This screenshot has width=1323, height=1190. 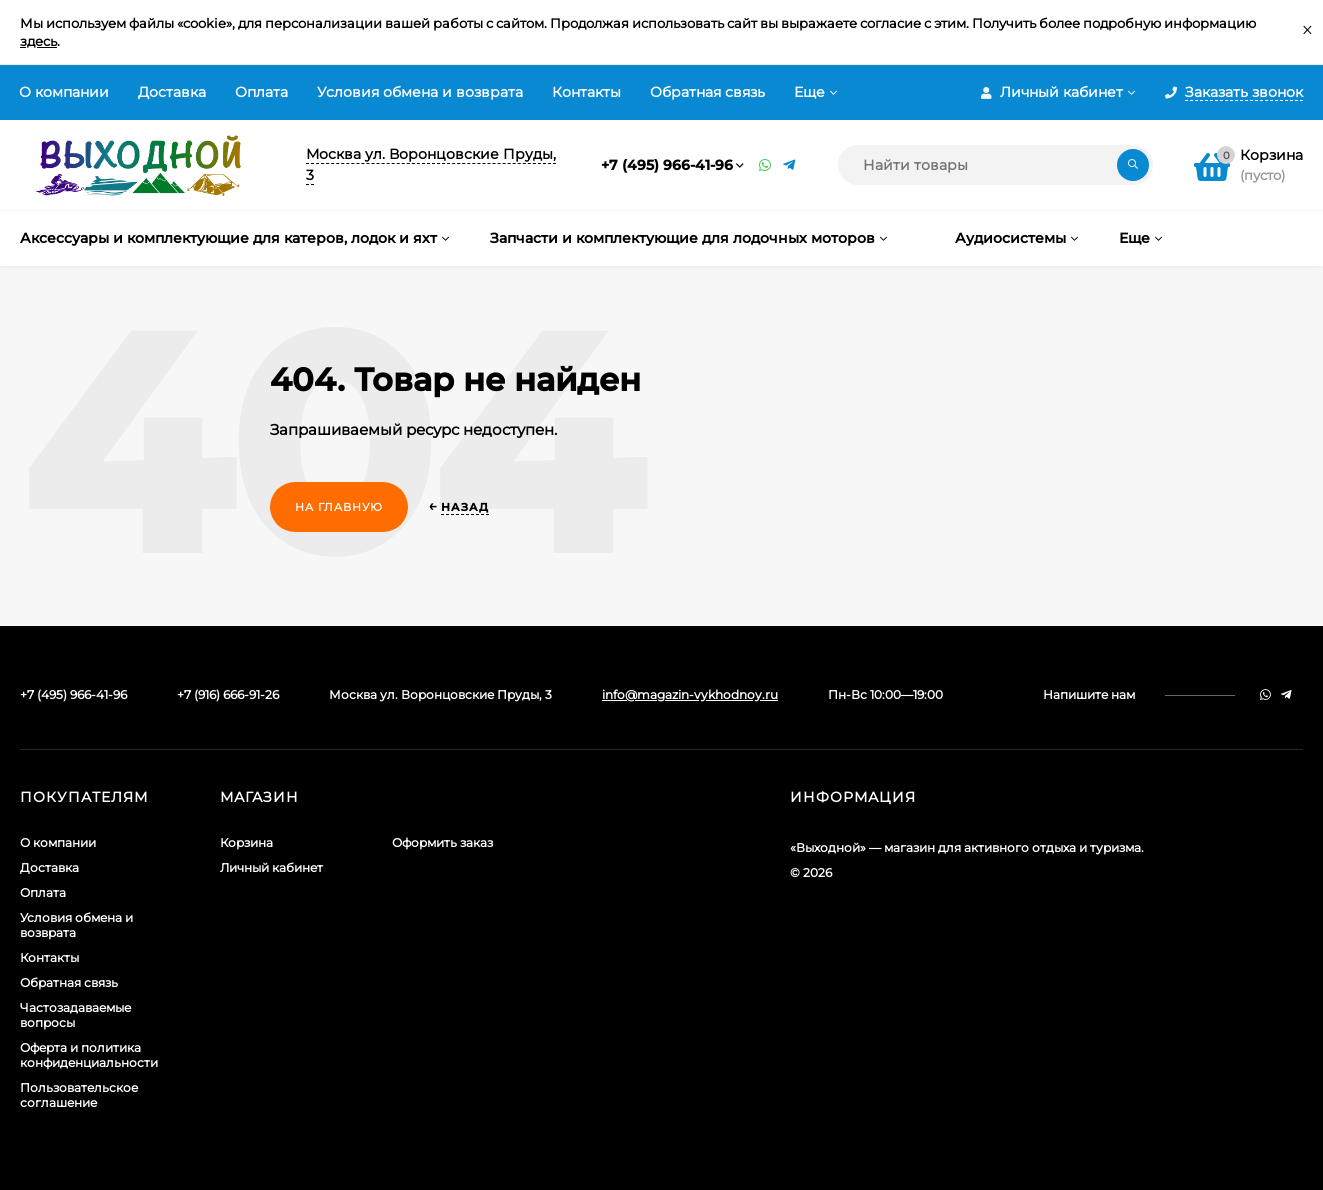 What do you see at coordinates (667, 165) in the screenshot?
I see `+7 (495) 966-41-96` at bounding box center [667, 165].